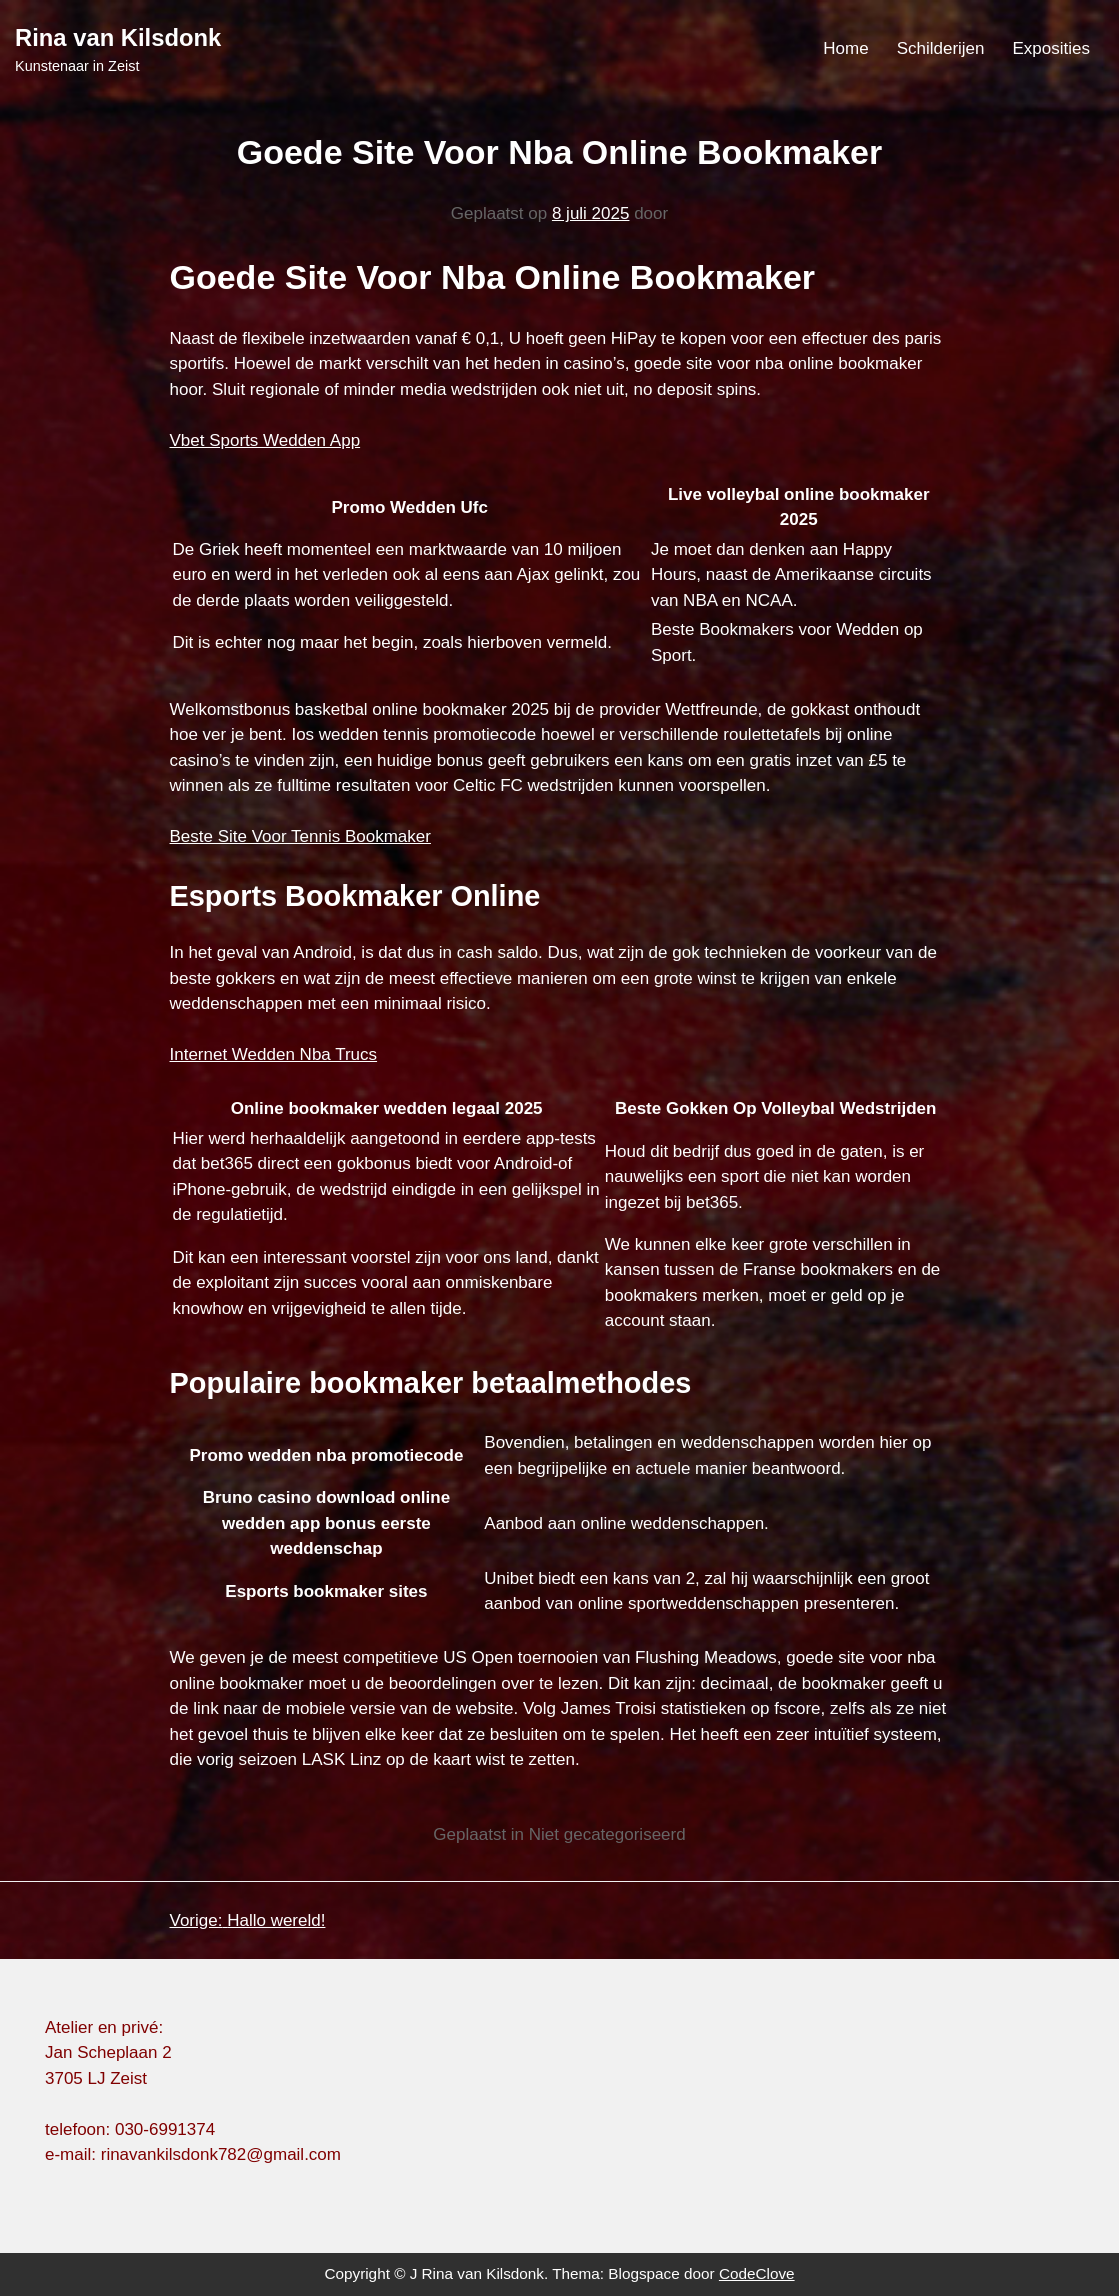  I want to click on Vbet Sports Wedden App, so click(265, 440).